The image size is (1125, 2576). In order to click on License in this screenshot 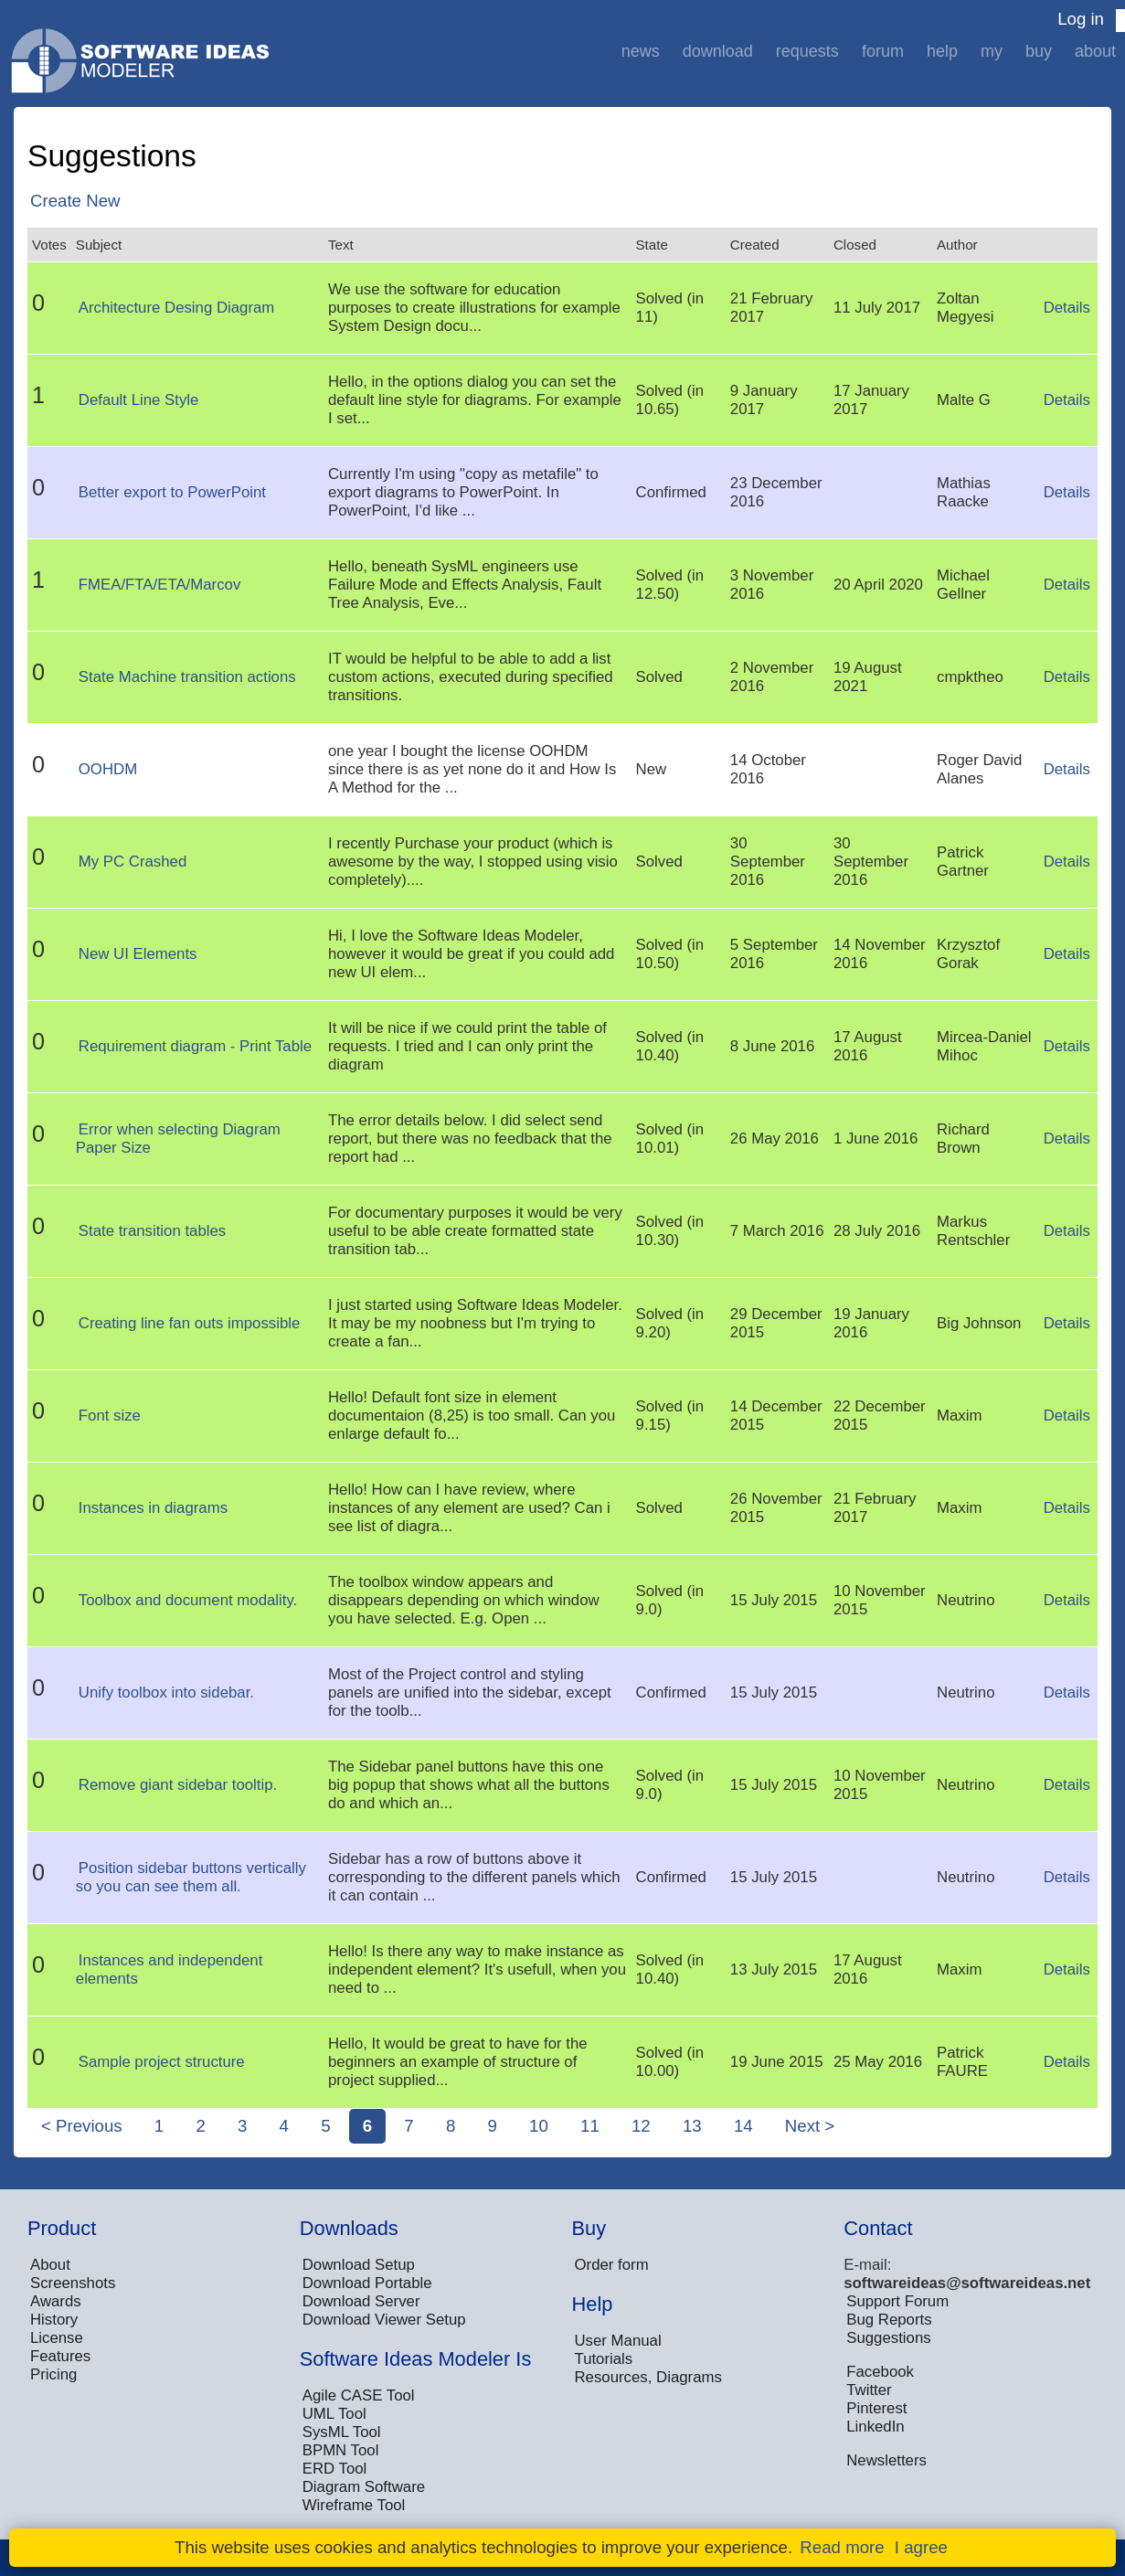, I will do `click(56, 2338)`.